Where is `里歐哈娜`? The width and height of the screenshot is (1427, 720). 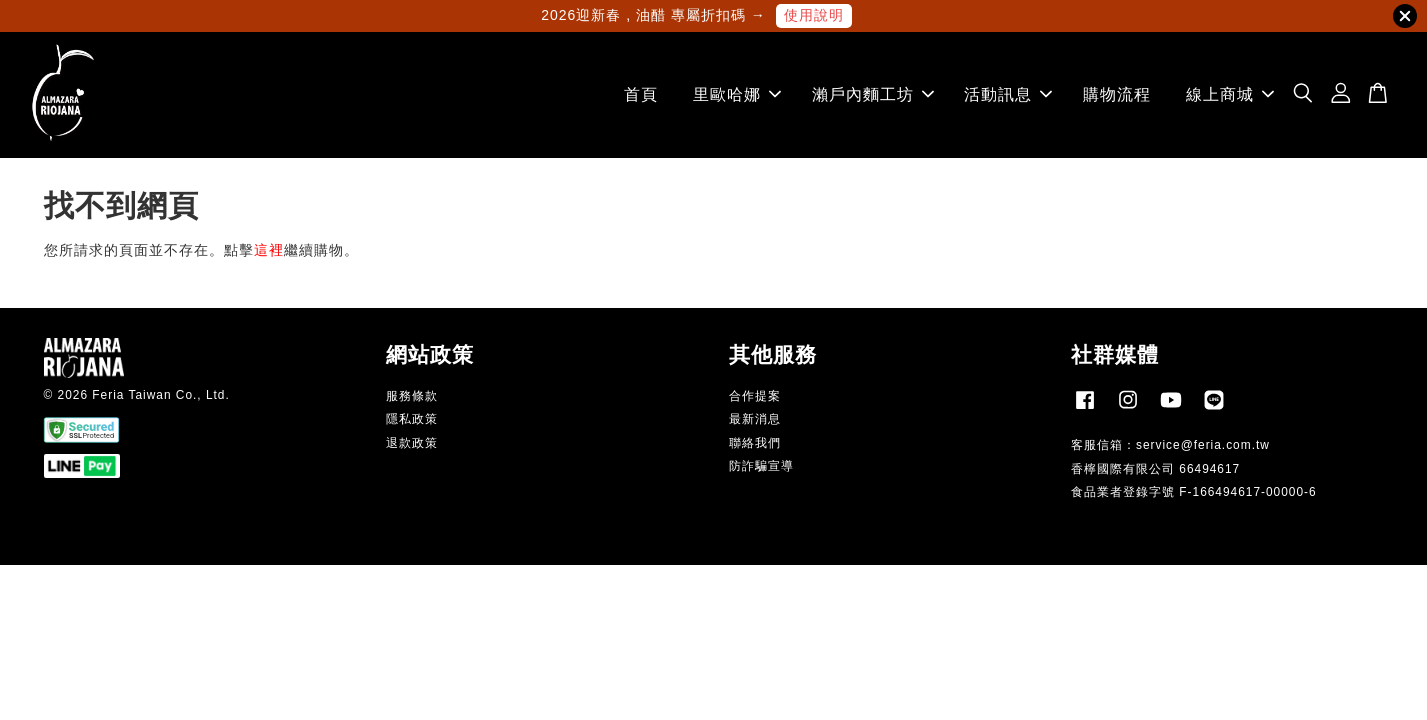 里歐哈娜 is located at coordinates (737, 94).